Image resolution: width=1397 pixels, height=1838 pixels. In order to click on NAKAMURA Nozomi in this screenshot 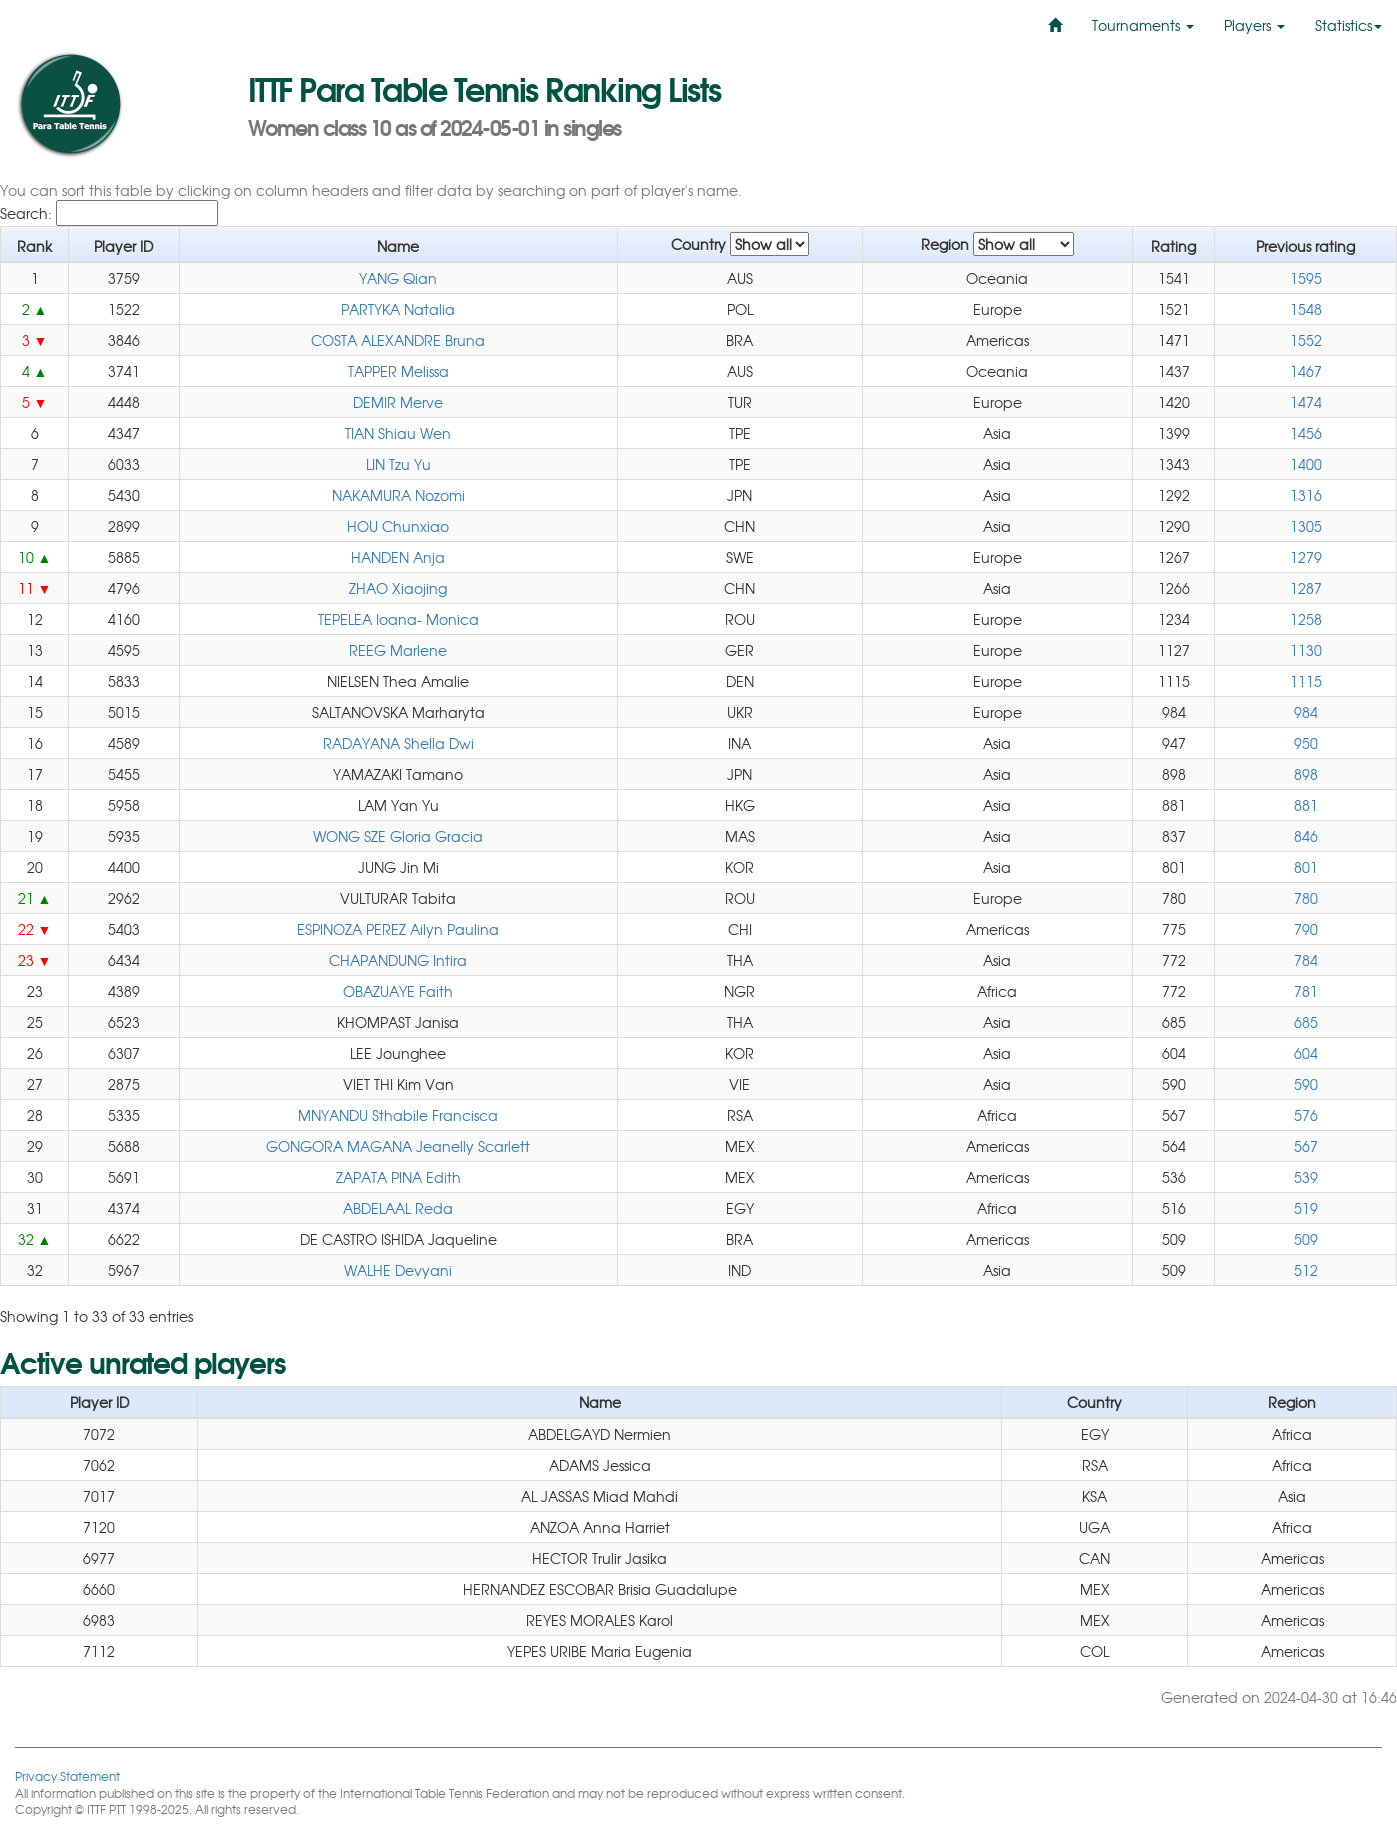, I will do `click(398, 495)`.